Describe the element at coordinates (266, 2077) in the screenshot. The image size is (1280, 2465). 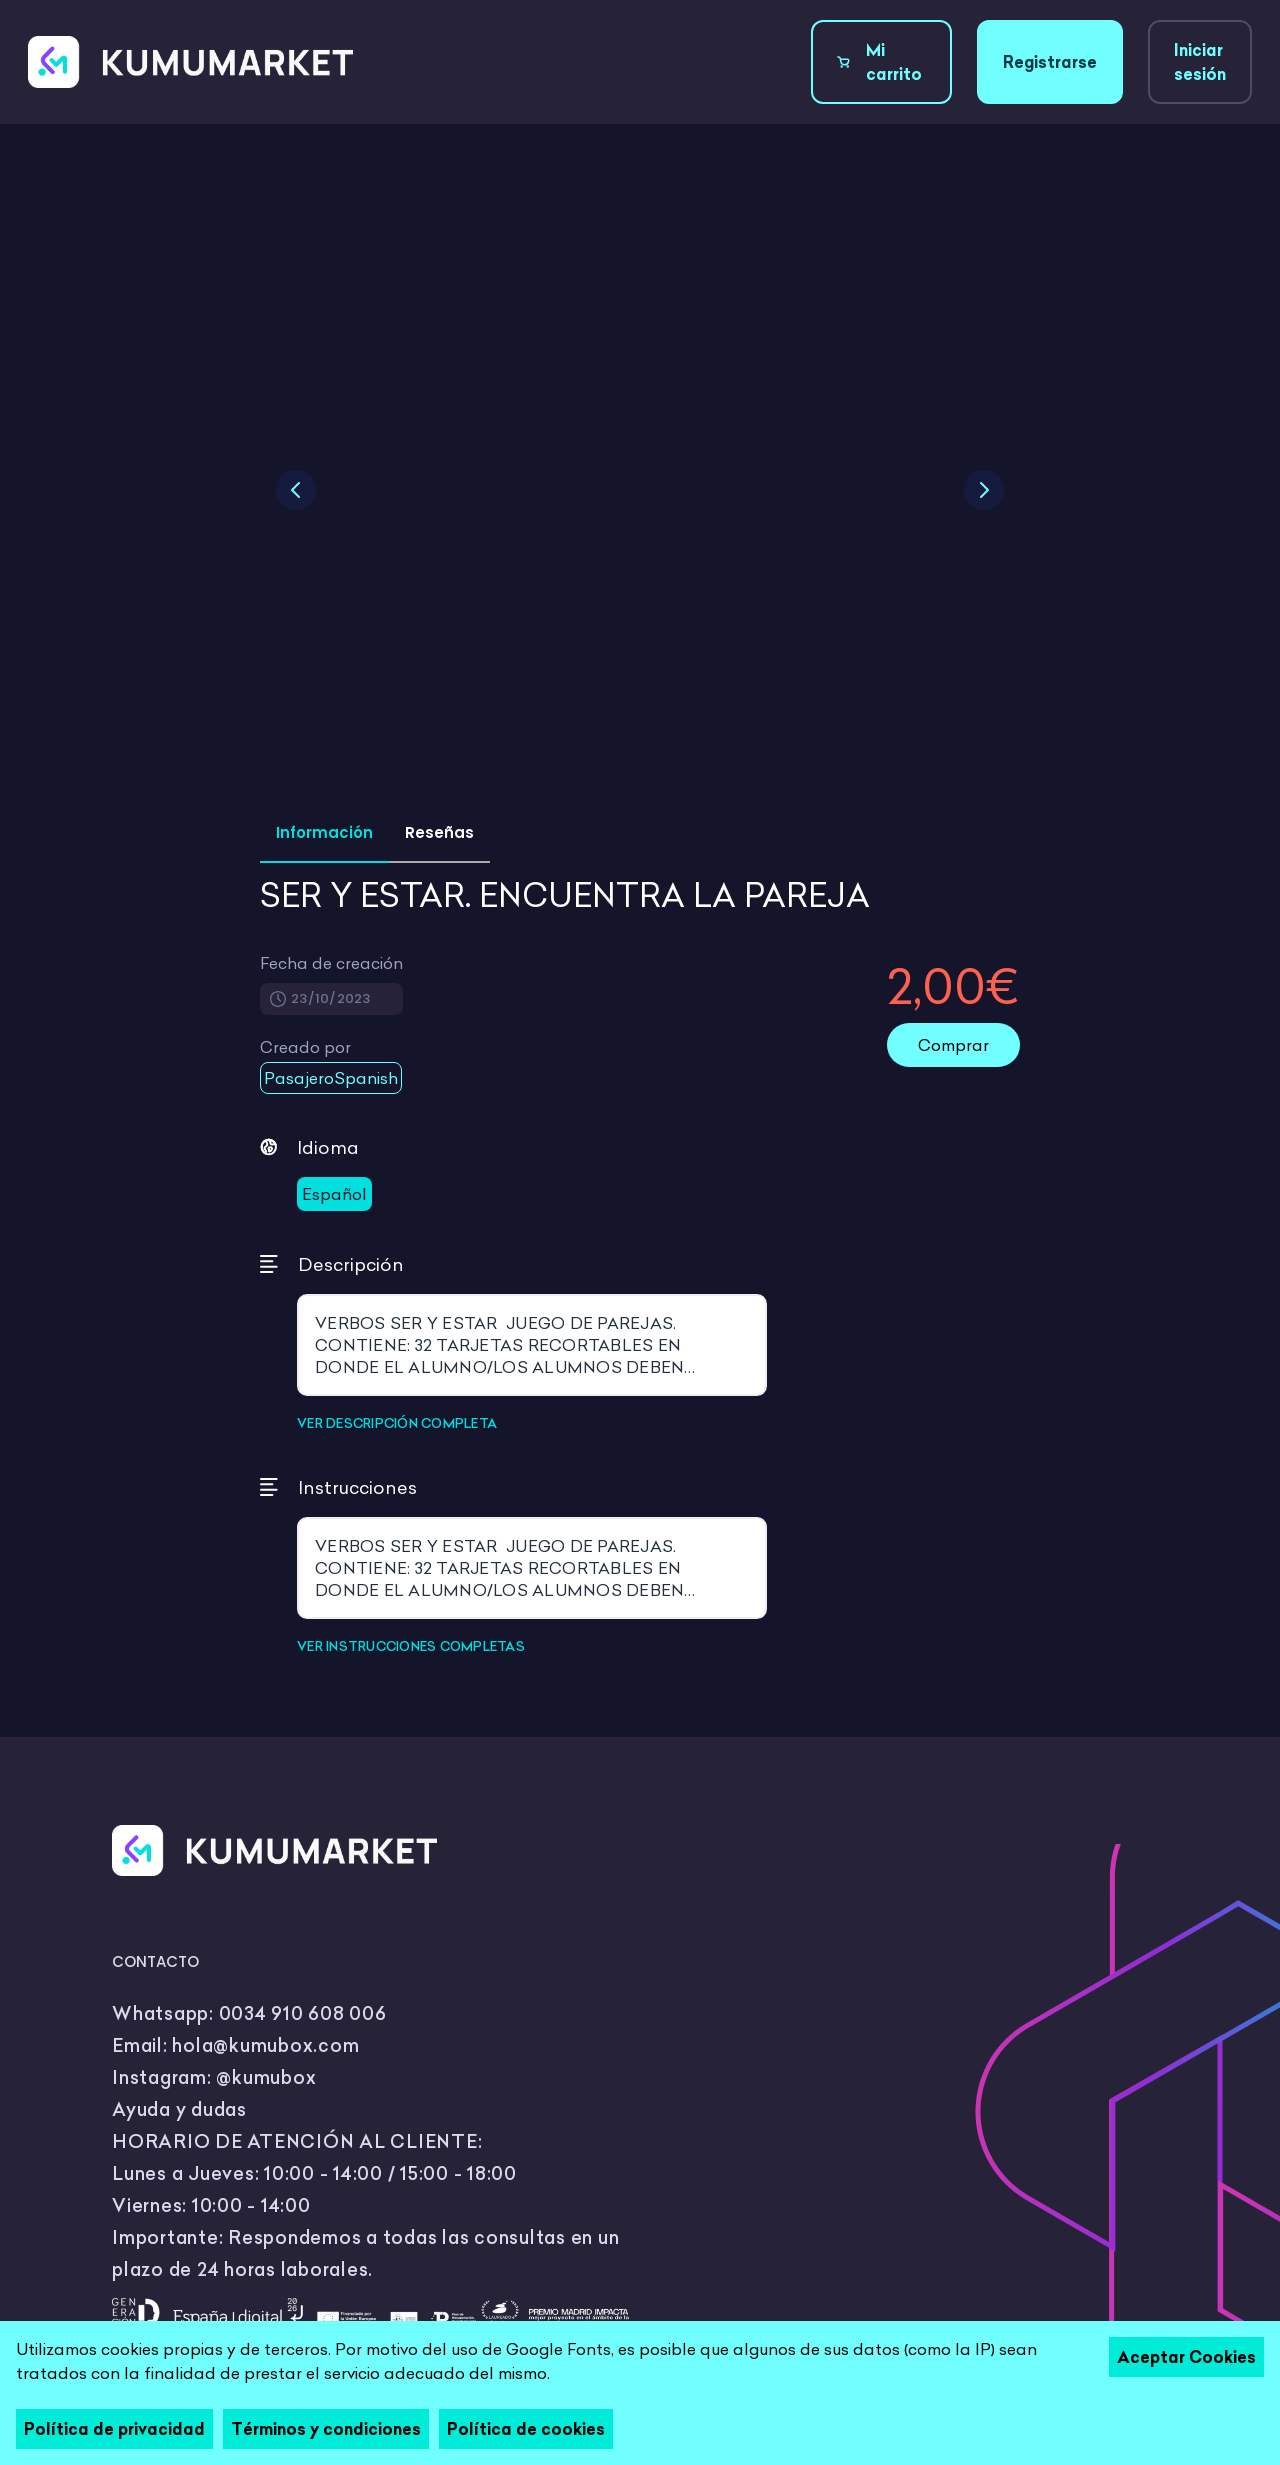
I see `@kumubox` at that location.